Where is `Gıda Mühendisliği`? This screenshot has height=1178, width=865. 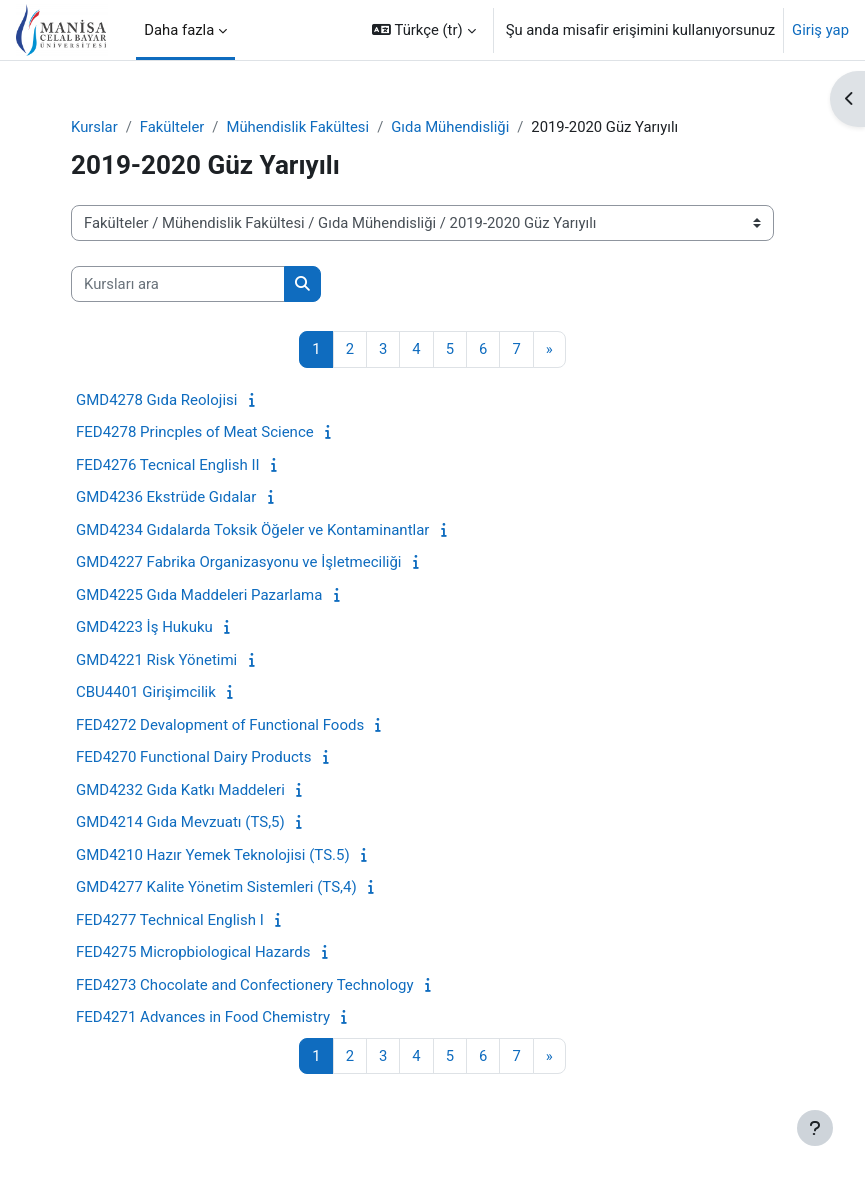 Gıda Mühendisliği is located at coordinates (450, 127).